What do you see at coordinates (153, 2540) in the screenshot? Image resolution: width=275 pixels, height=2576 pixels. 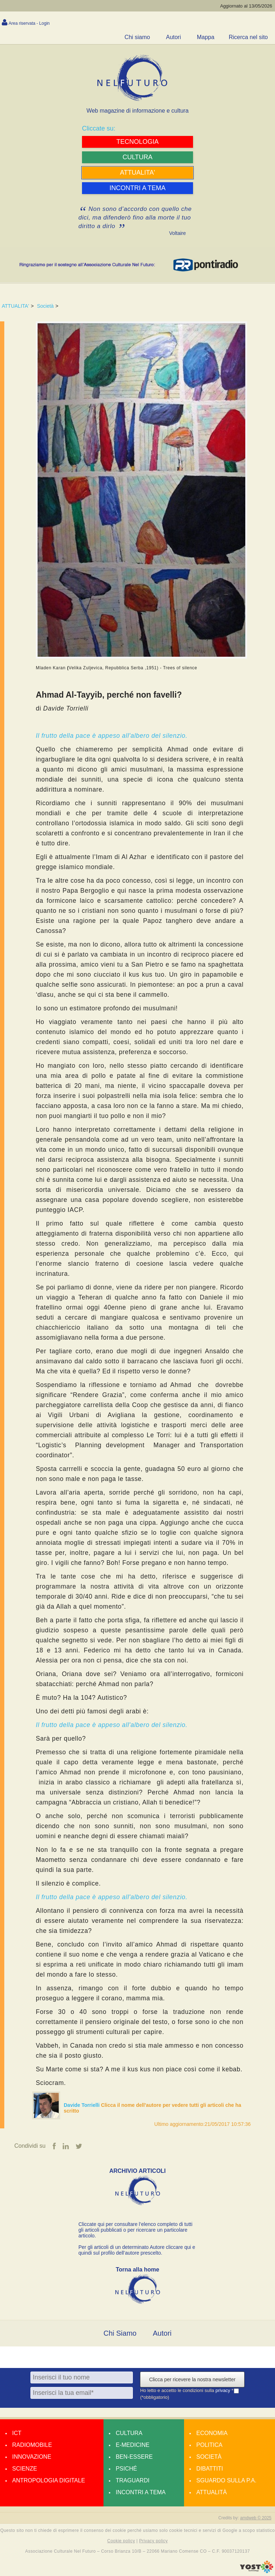 I see `Privacy policy` at bounding box center [153, 2540].